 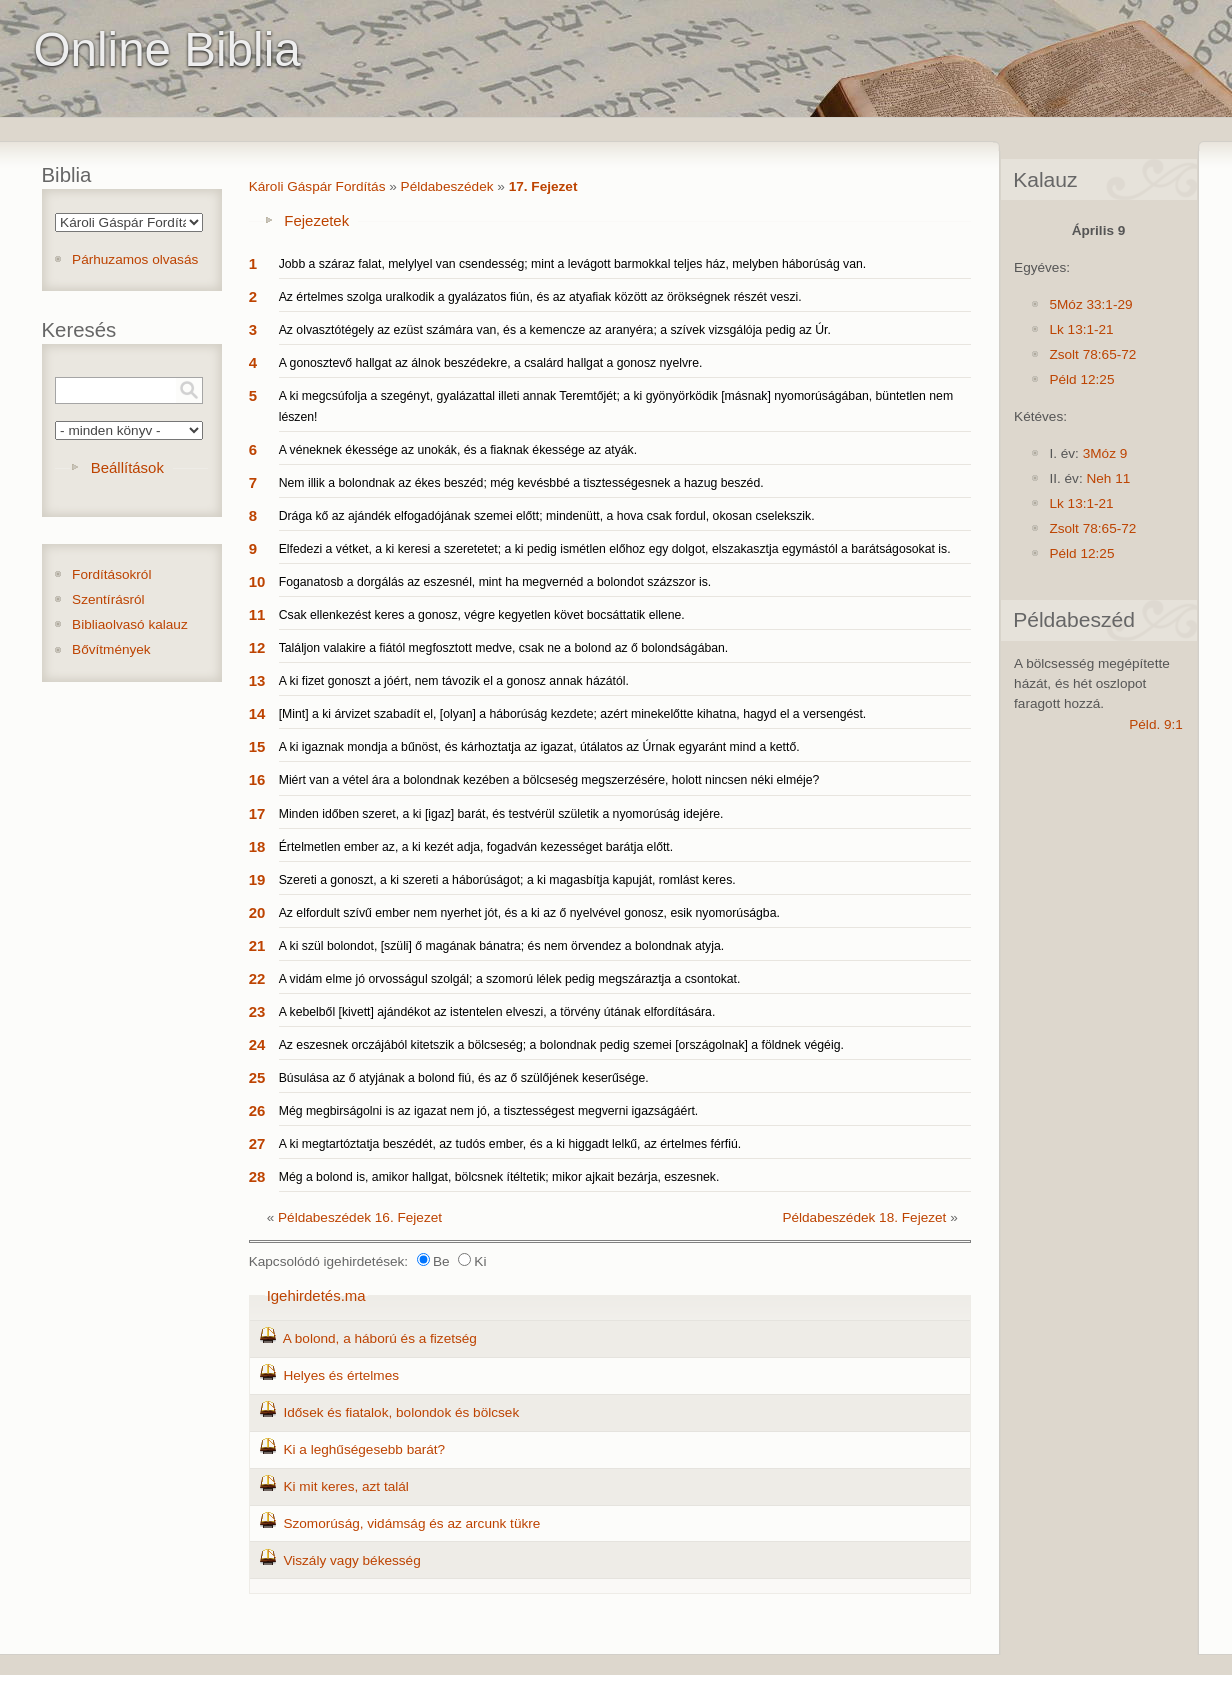 What do you see at coordinates (257, 647) in the screenshot?
I see `12` at bounding box center [257, 647].